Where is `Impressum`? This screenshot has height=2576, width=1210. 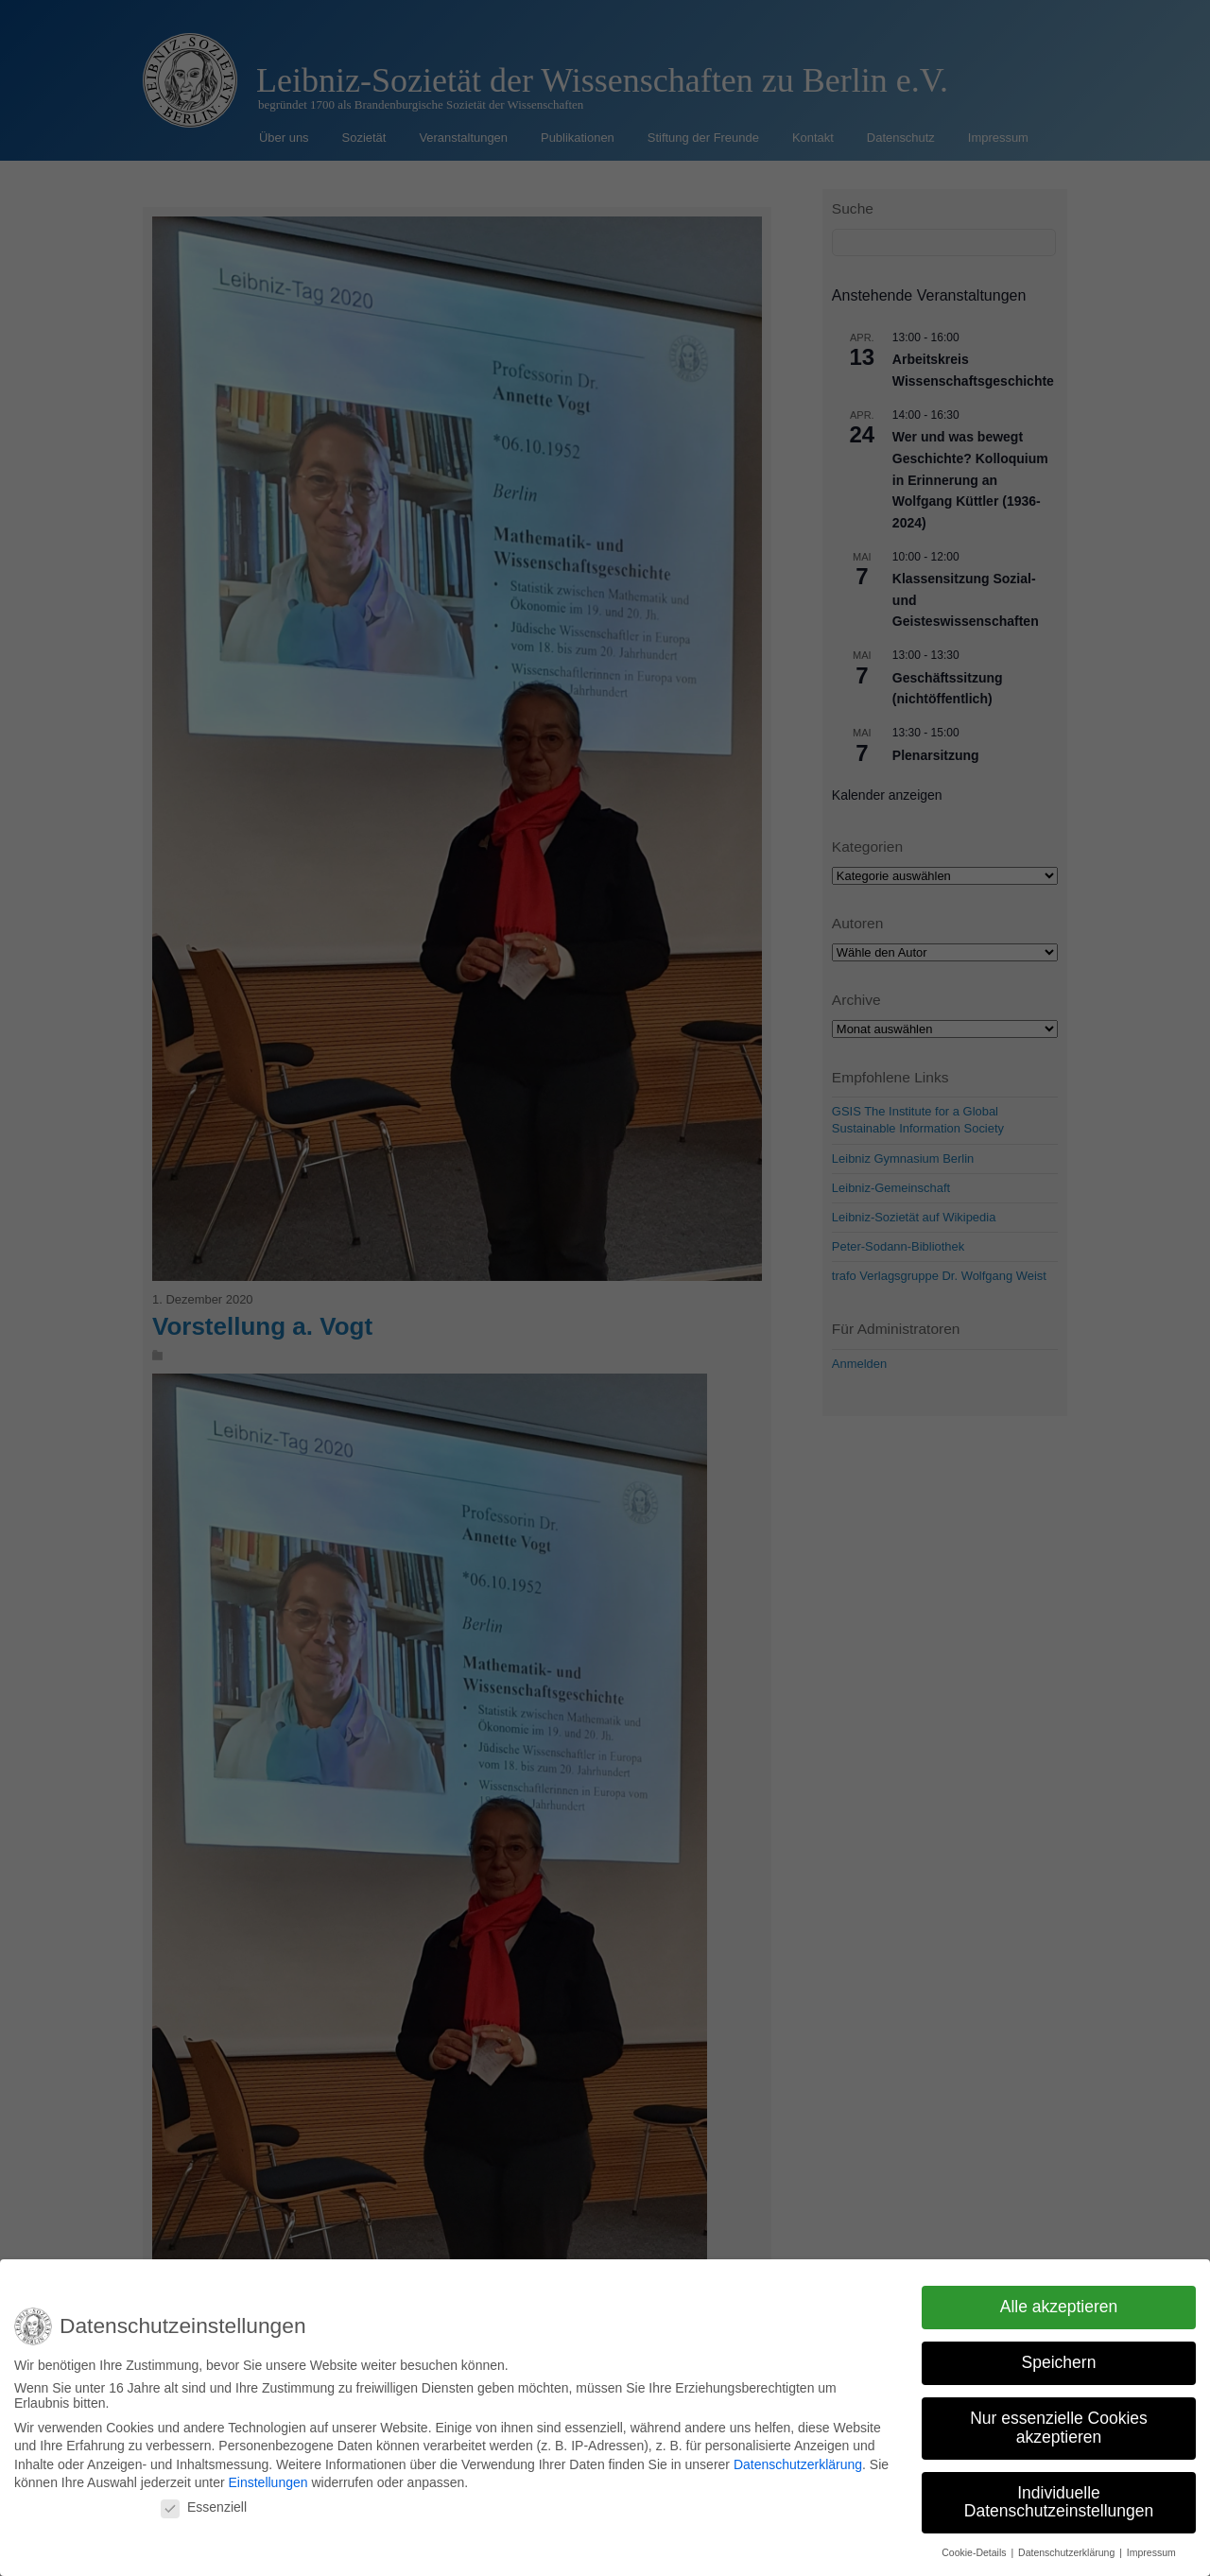 Impressum is located at coordinates (1151, 2552).